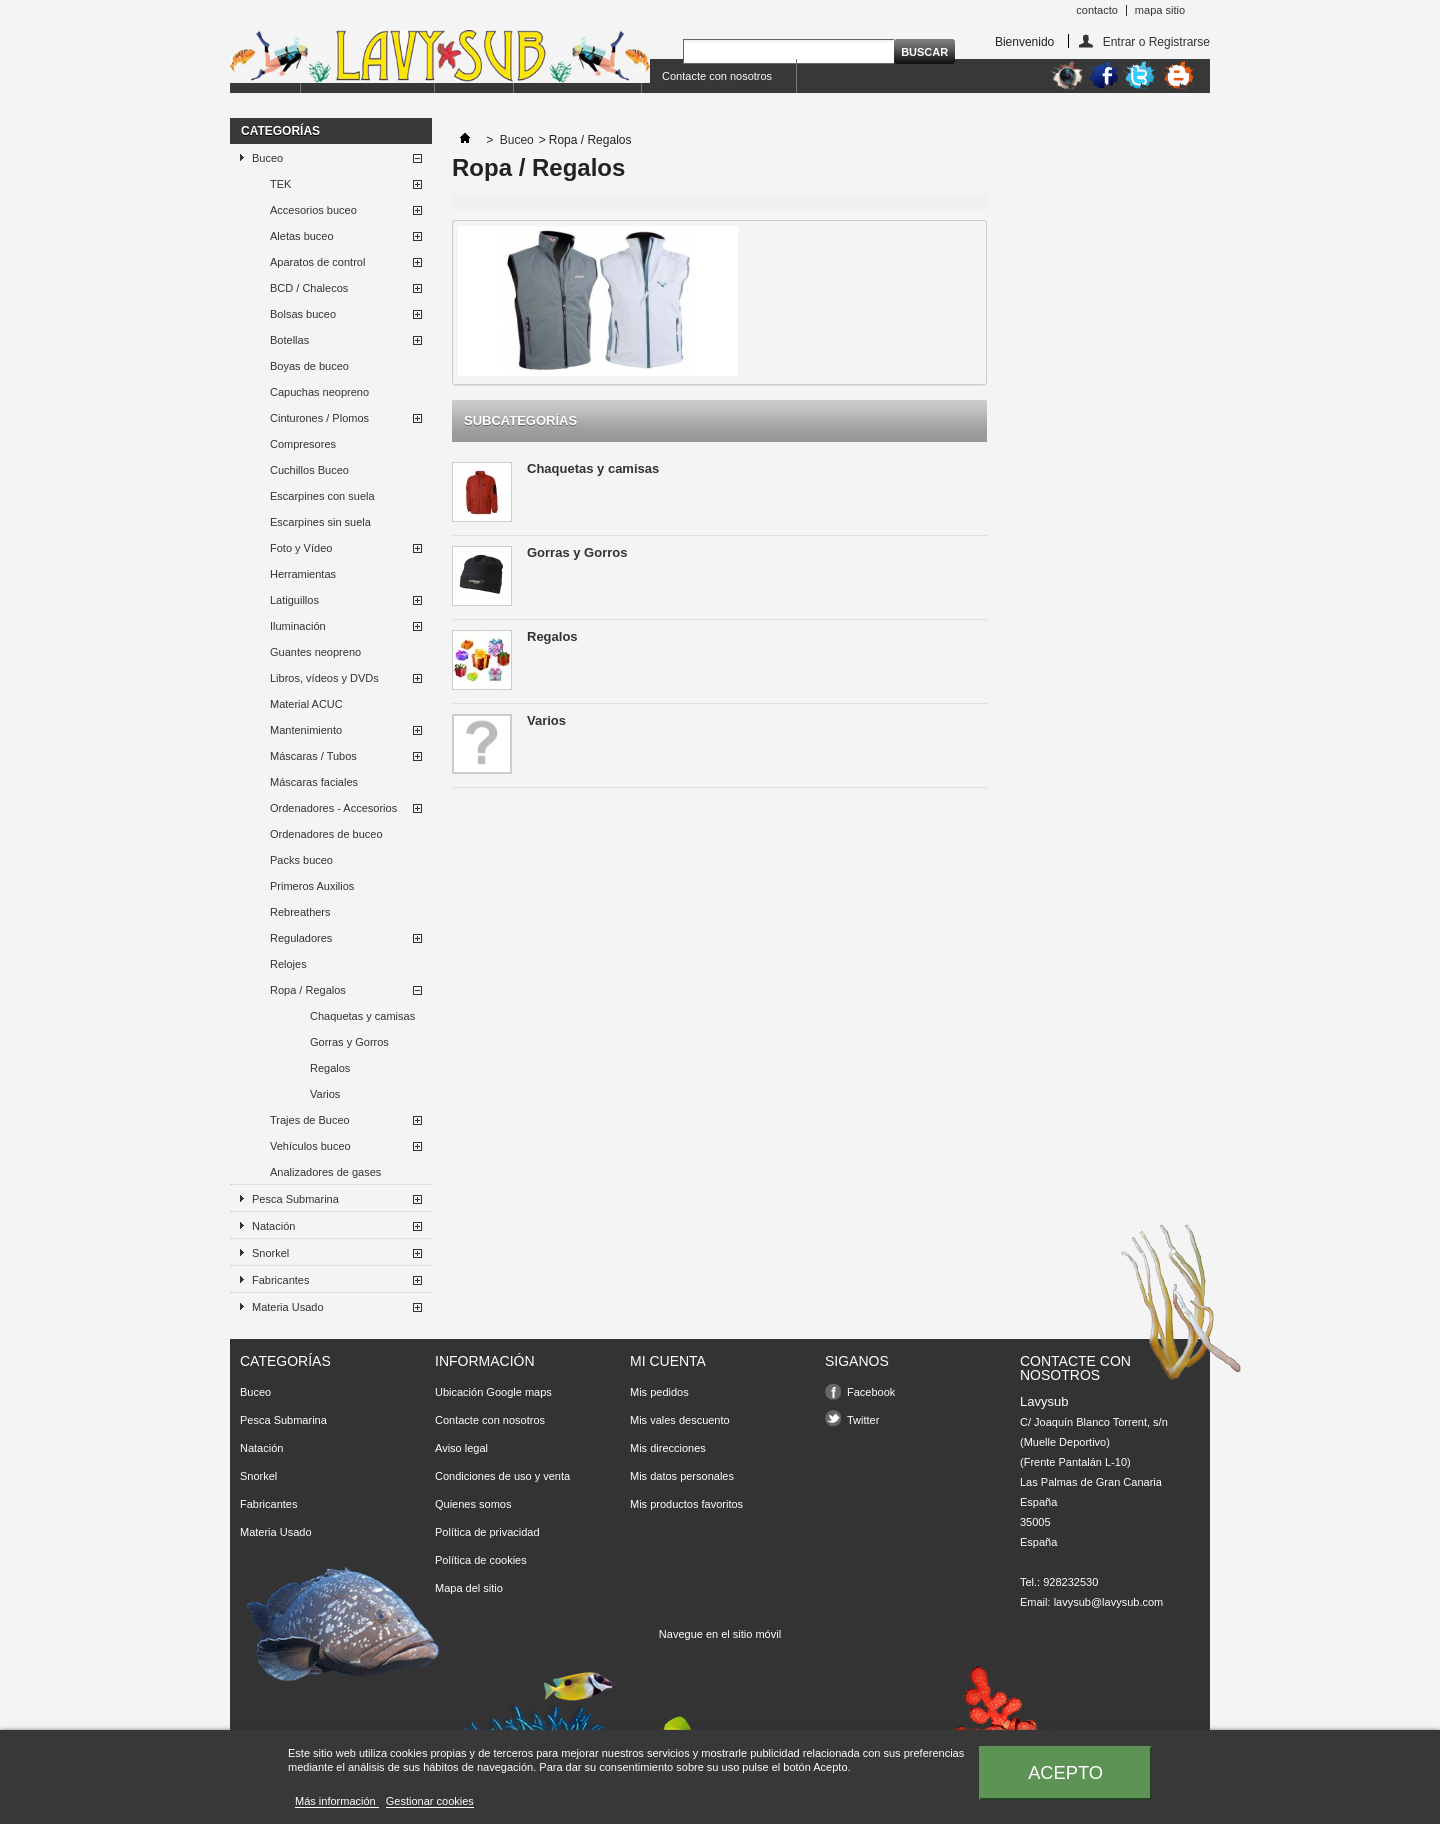  Describe the element at coordinates (280, 184) in the screenshot. I see `TEK` at that location.